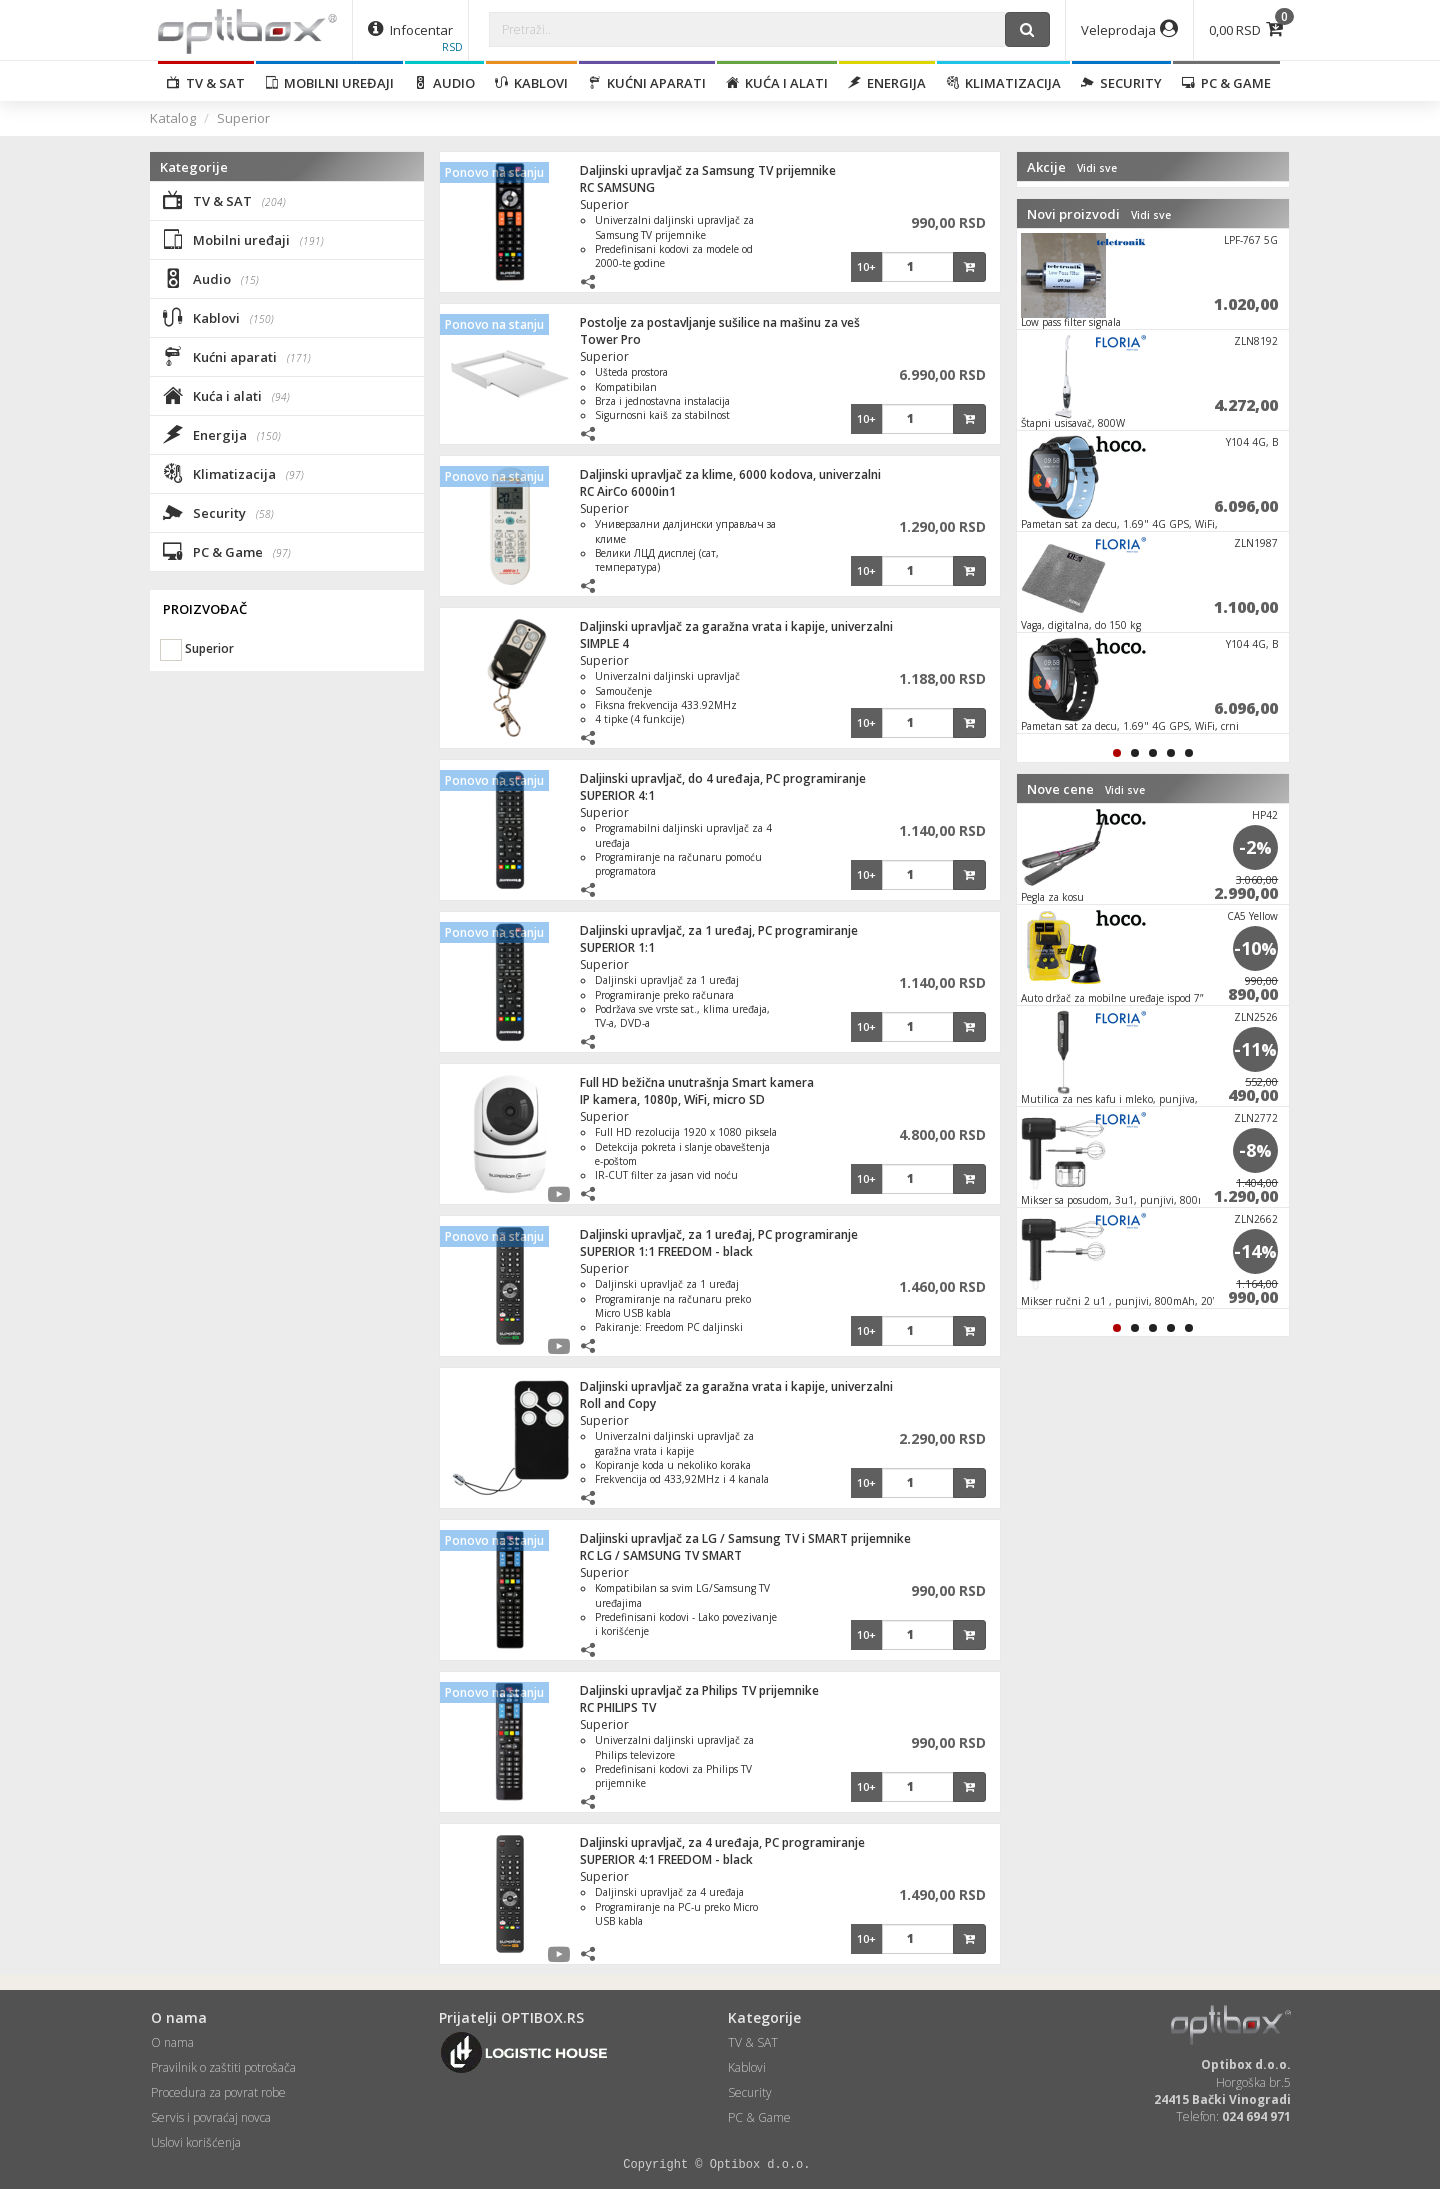 The image size is (1440, 2189). I want to click on Mobilni uređaji, so click(329, 83).